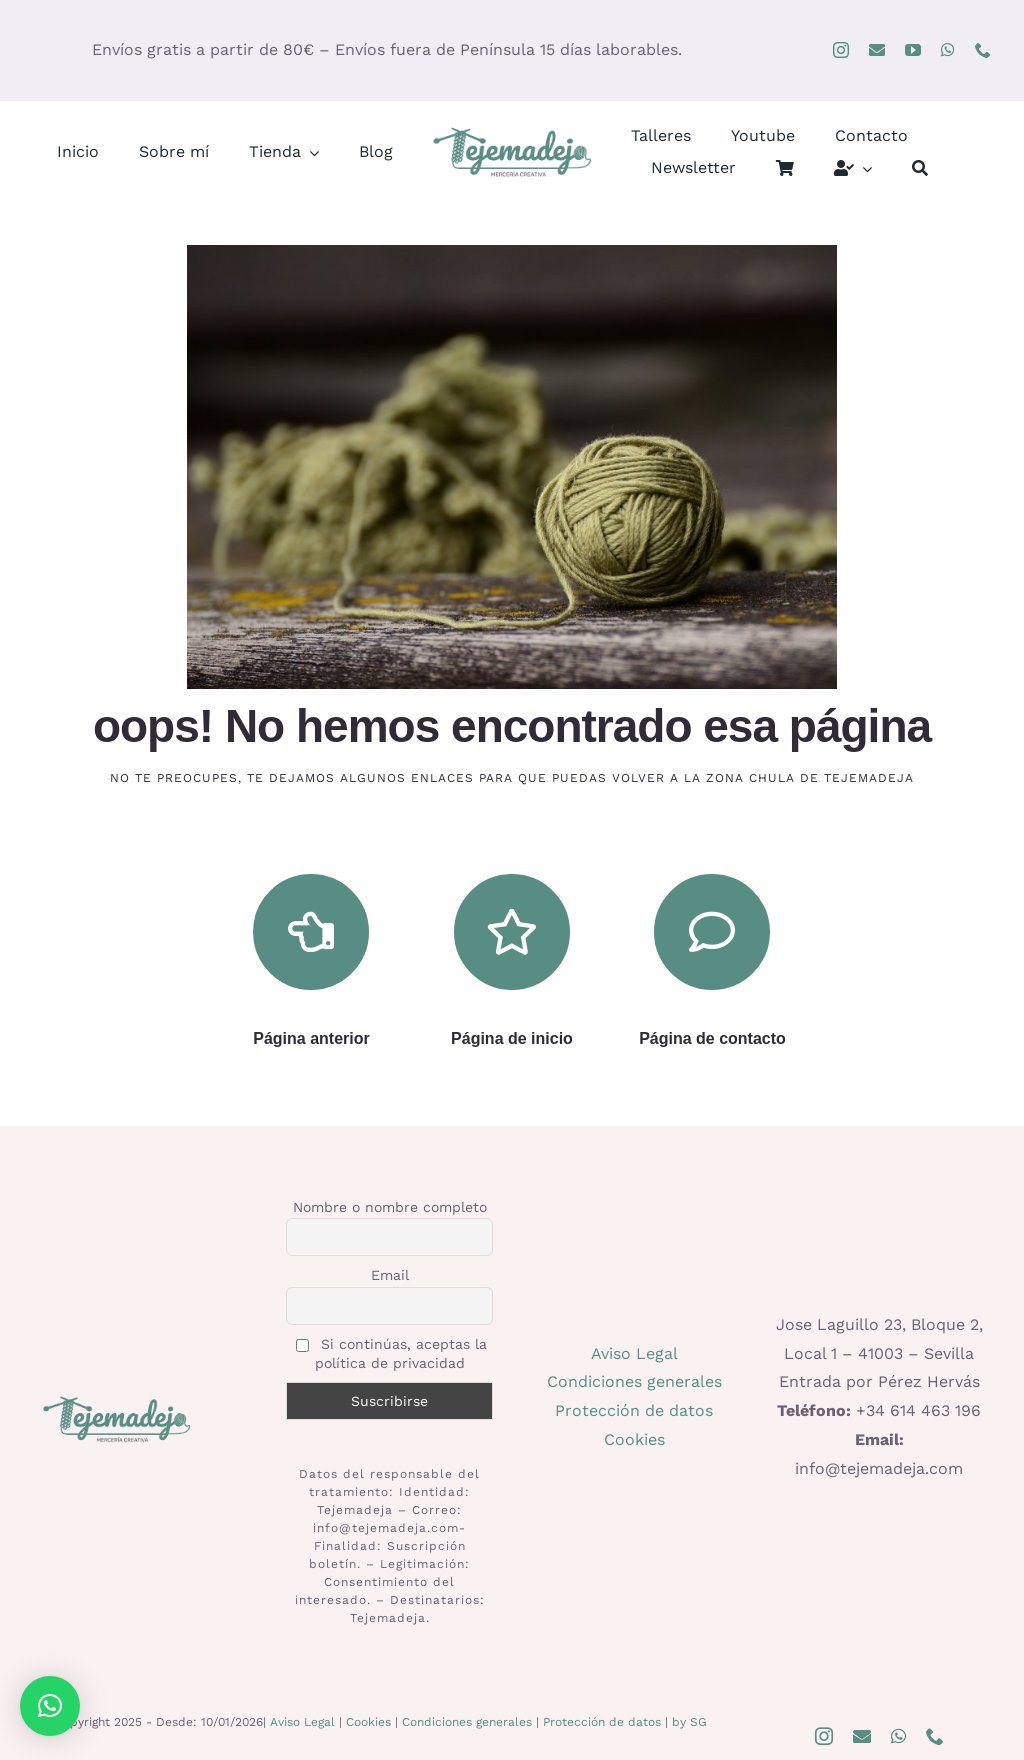 This screenshot has width=1024, height=1760. I want to click on [instagram], so click(841, 50).